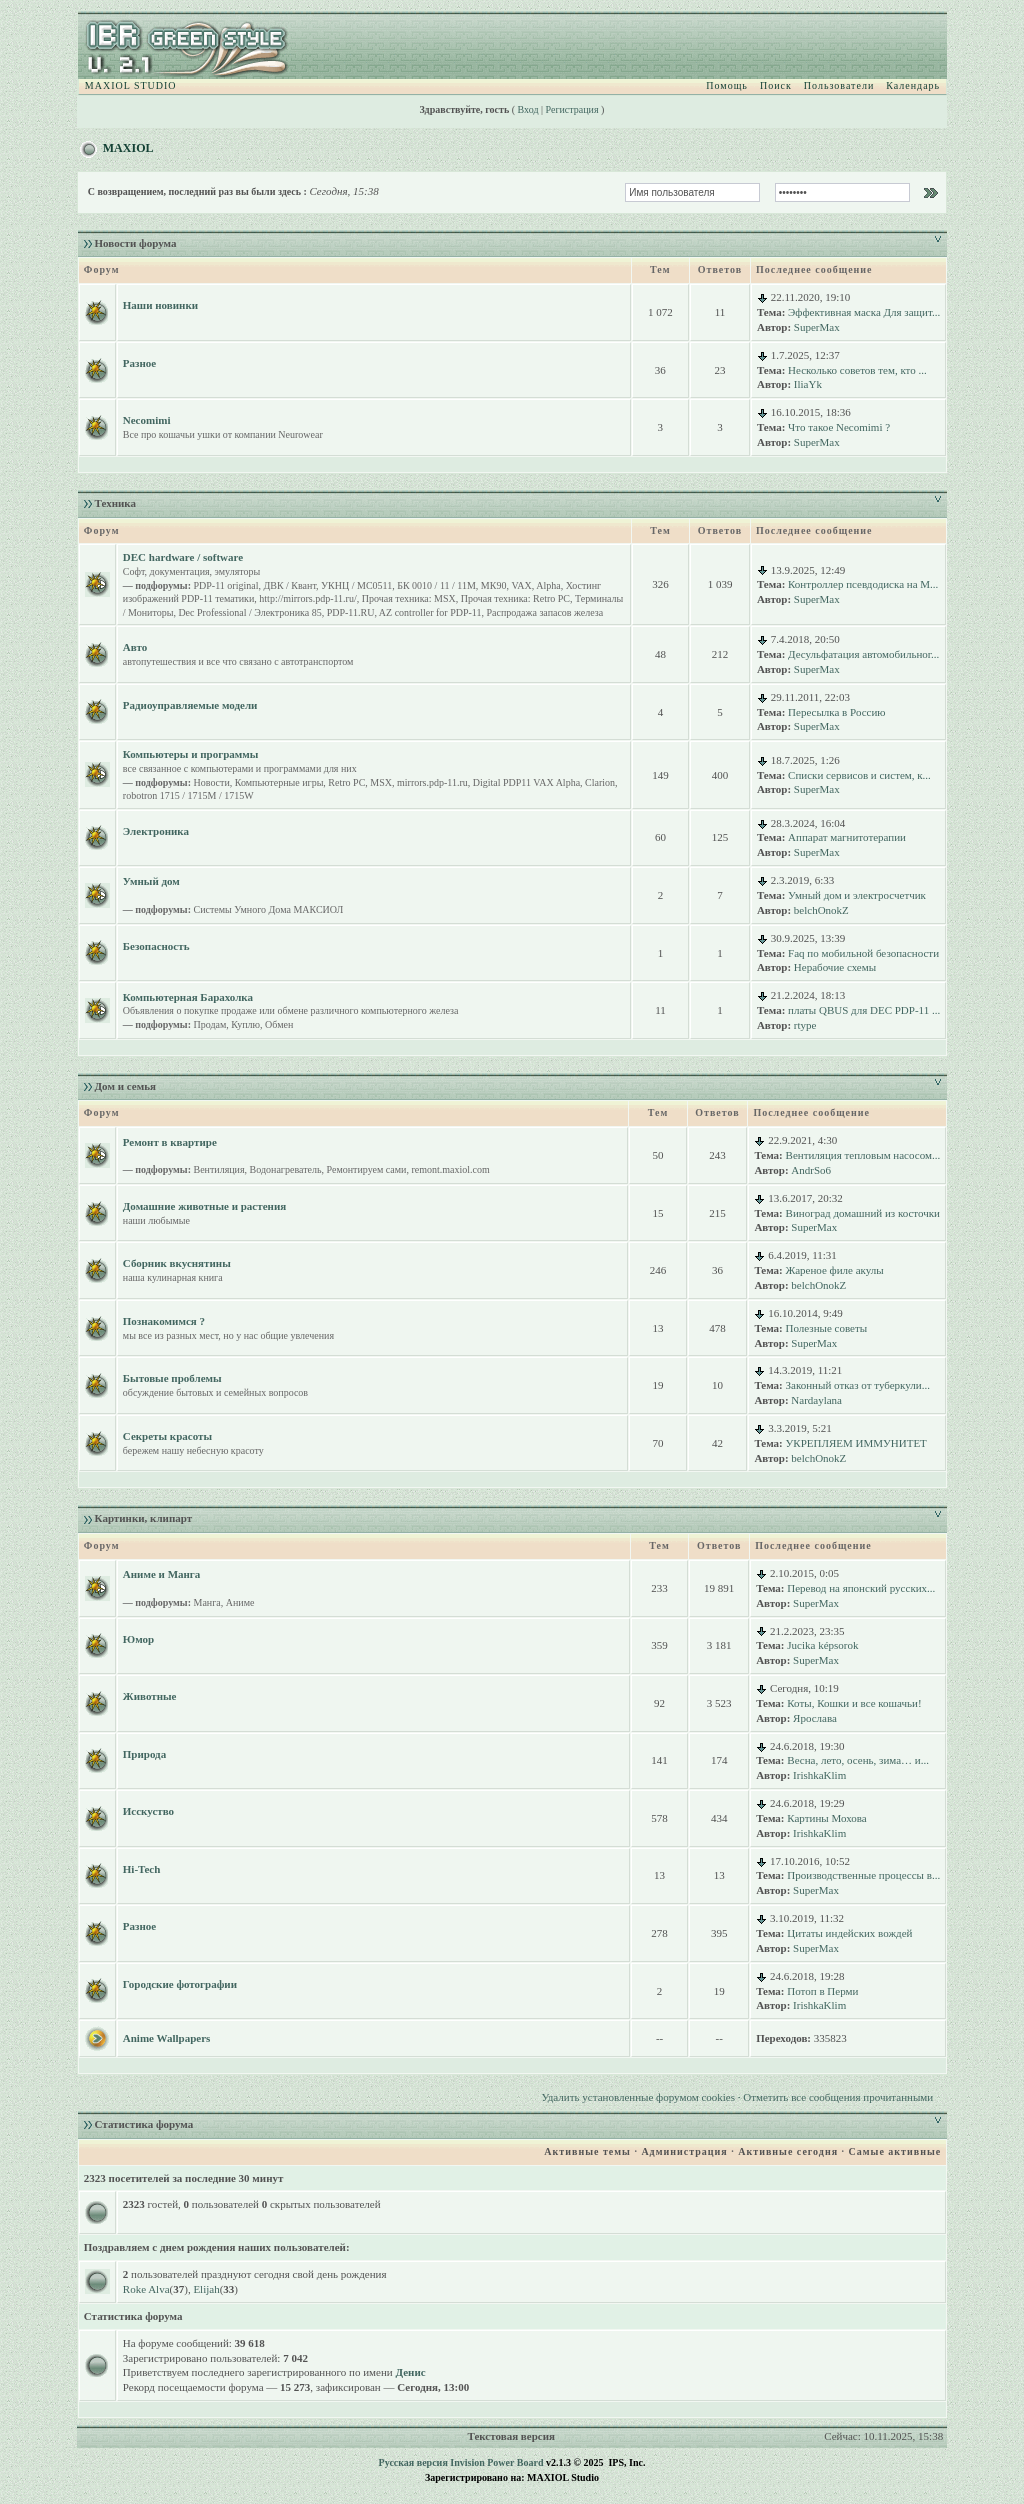  I want to click on Производственные процессы в..., so click(863, 1875).